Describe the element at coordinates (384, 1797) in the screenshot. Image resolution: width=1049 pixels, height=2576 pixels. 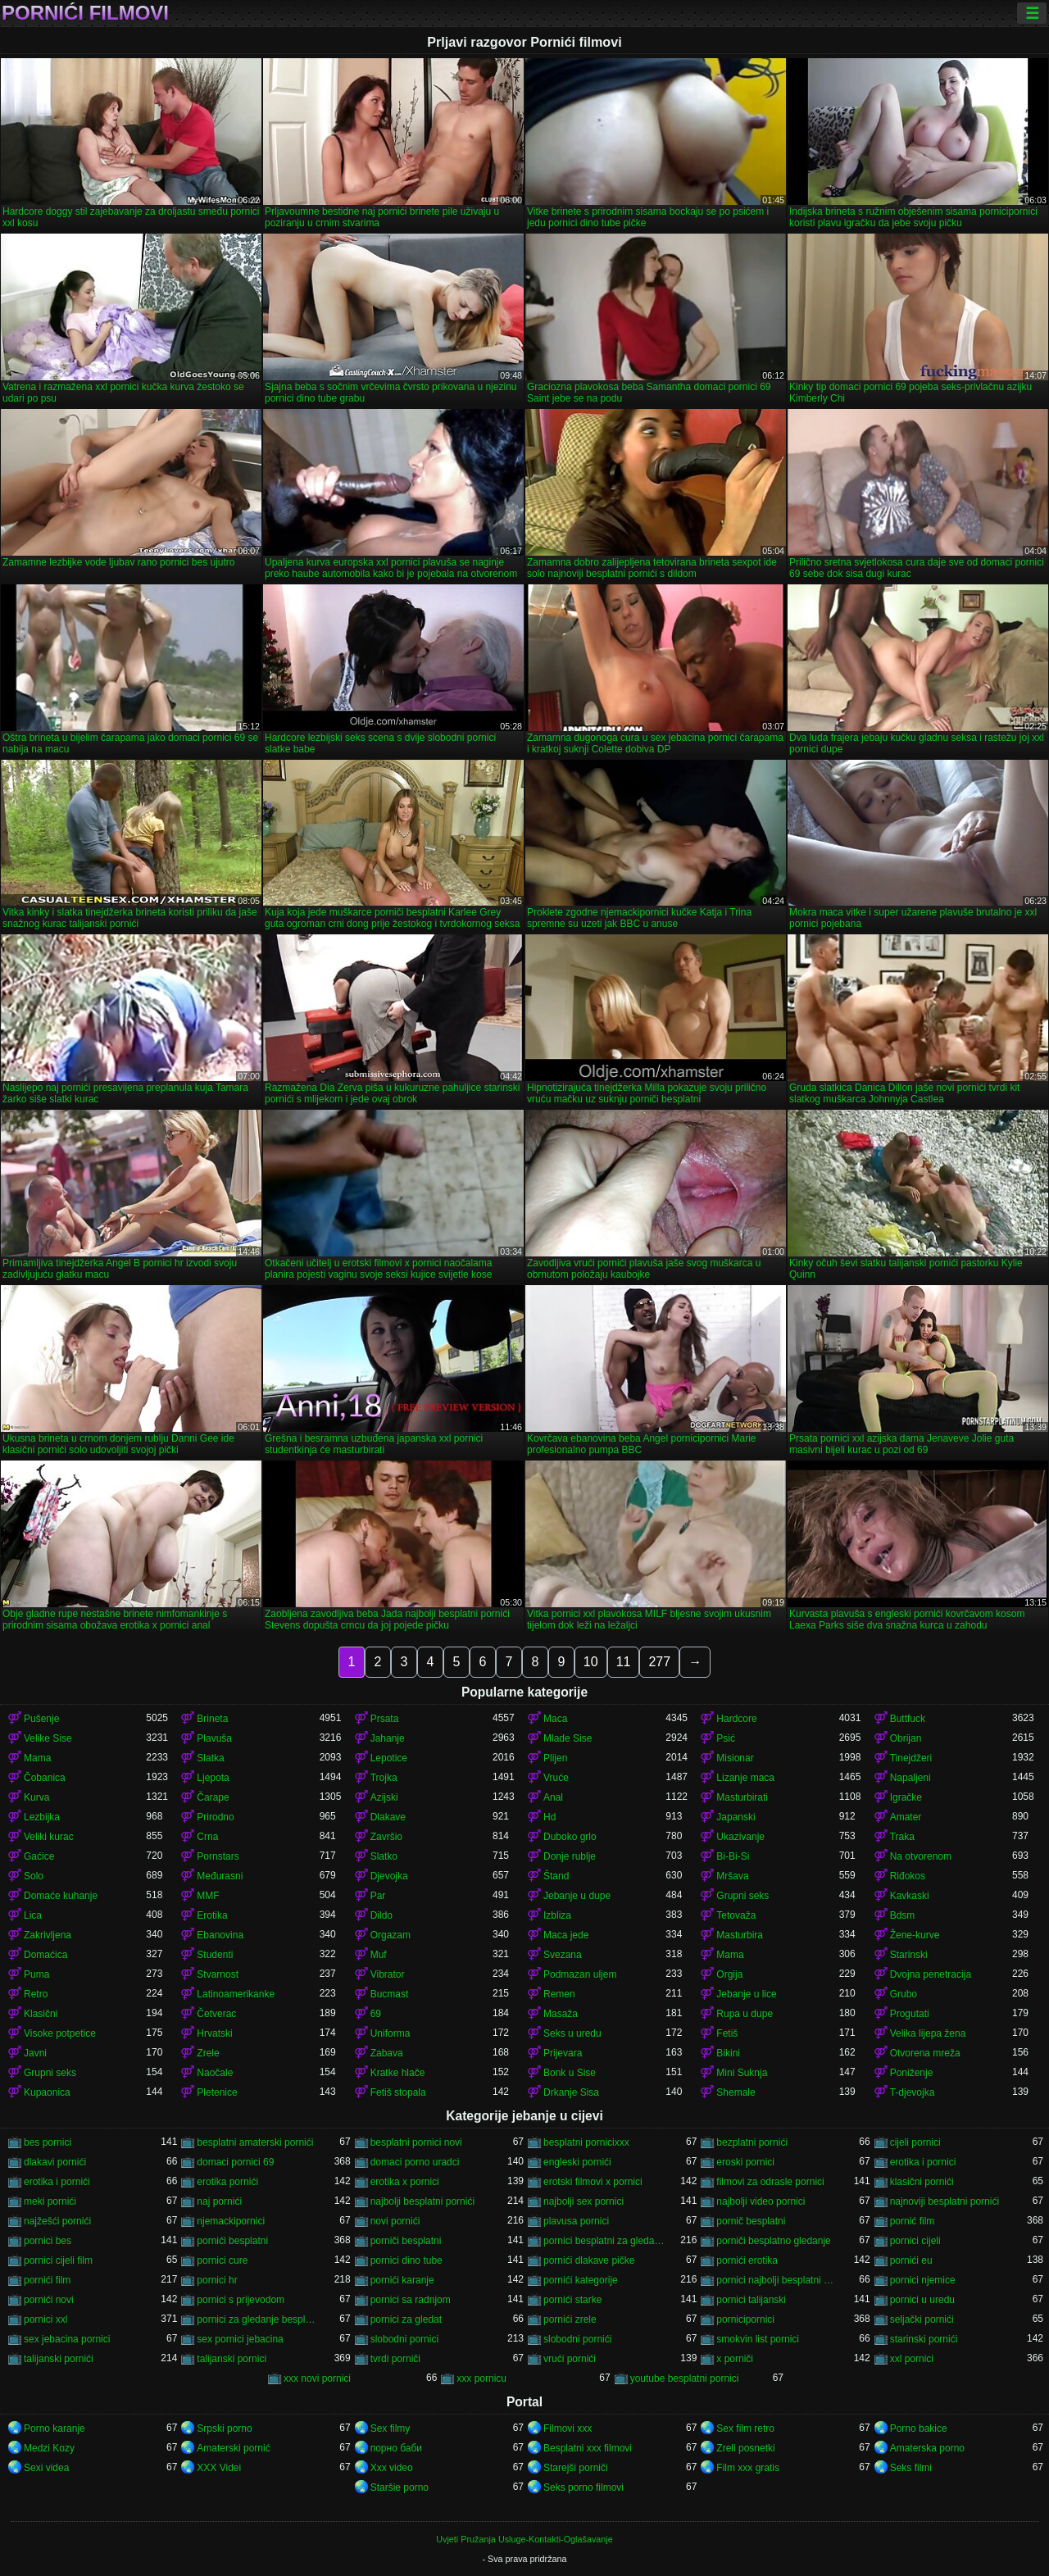
I see `Azijski` at that location.